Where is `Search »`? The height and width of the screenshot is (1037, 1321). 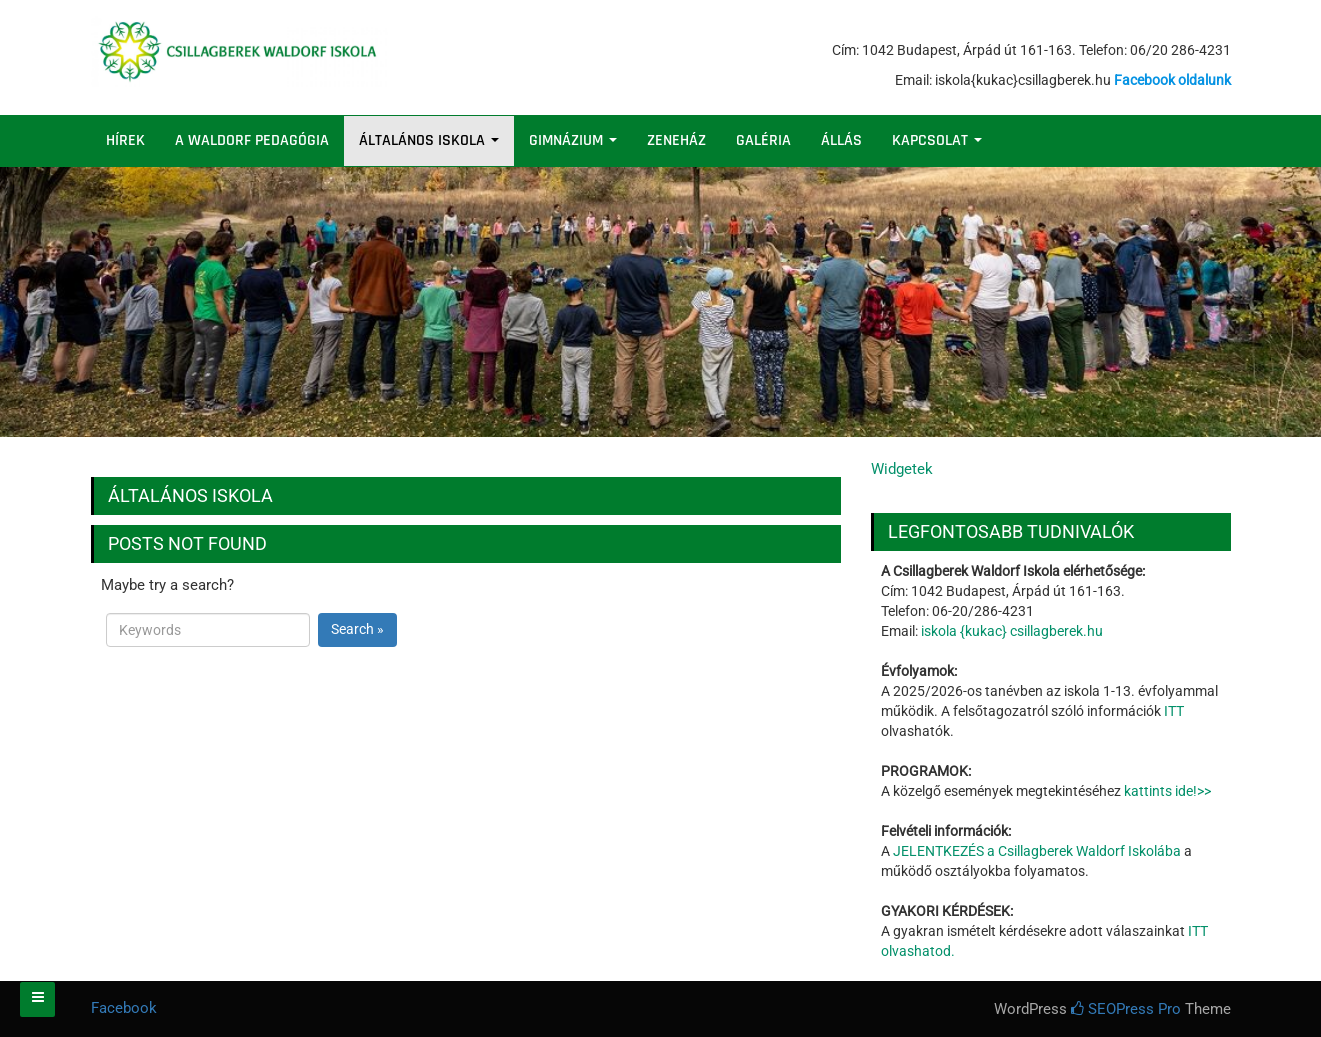 Search » is located at coordinates (357, 629).